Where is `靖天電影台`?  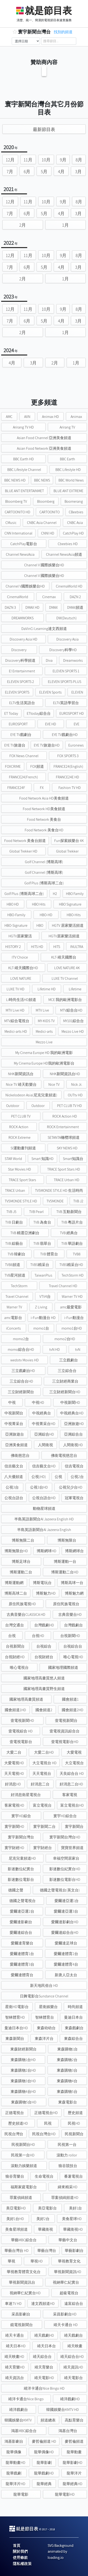 靖天電影台 is located at coordinates (73, 2377).